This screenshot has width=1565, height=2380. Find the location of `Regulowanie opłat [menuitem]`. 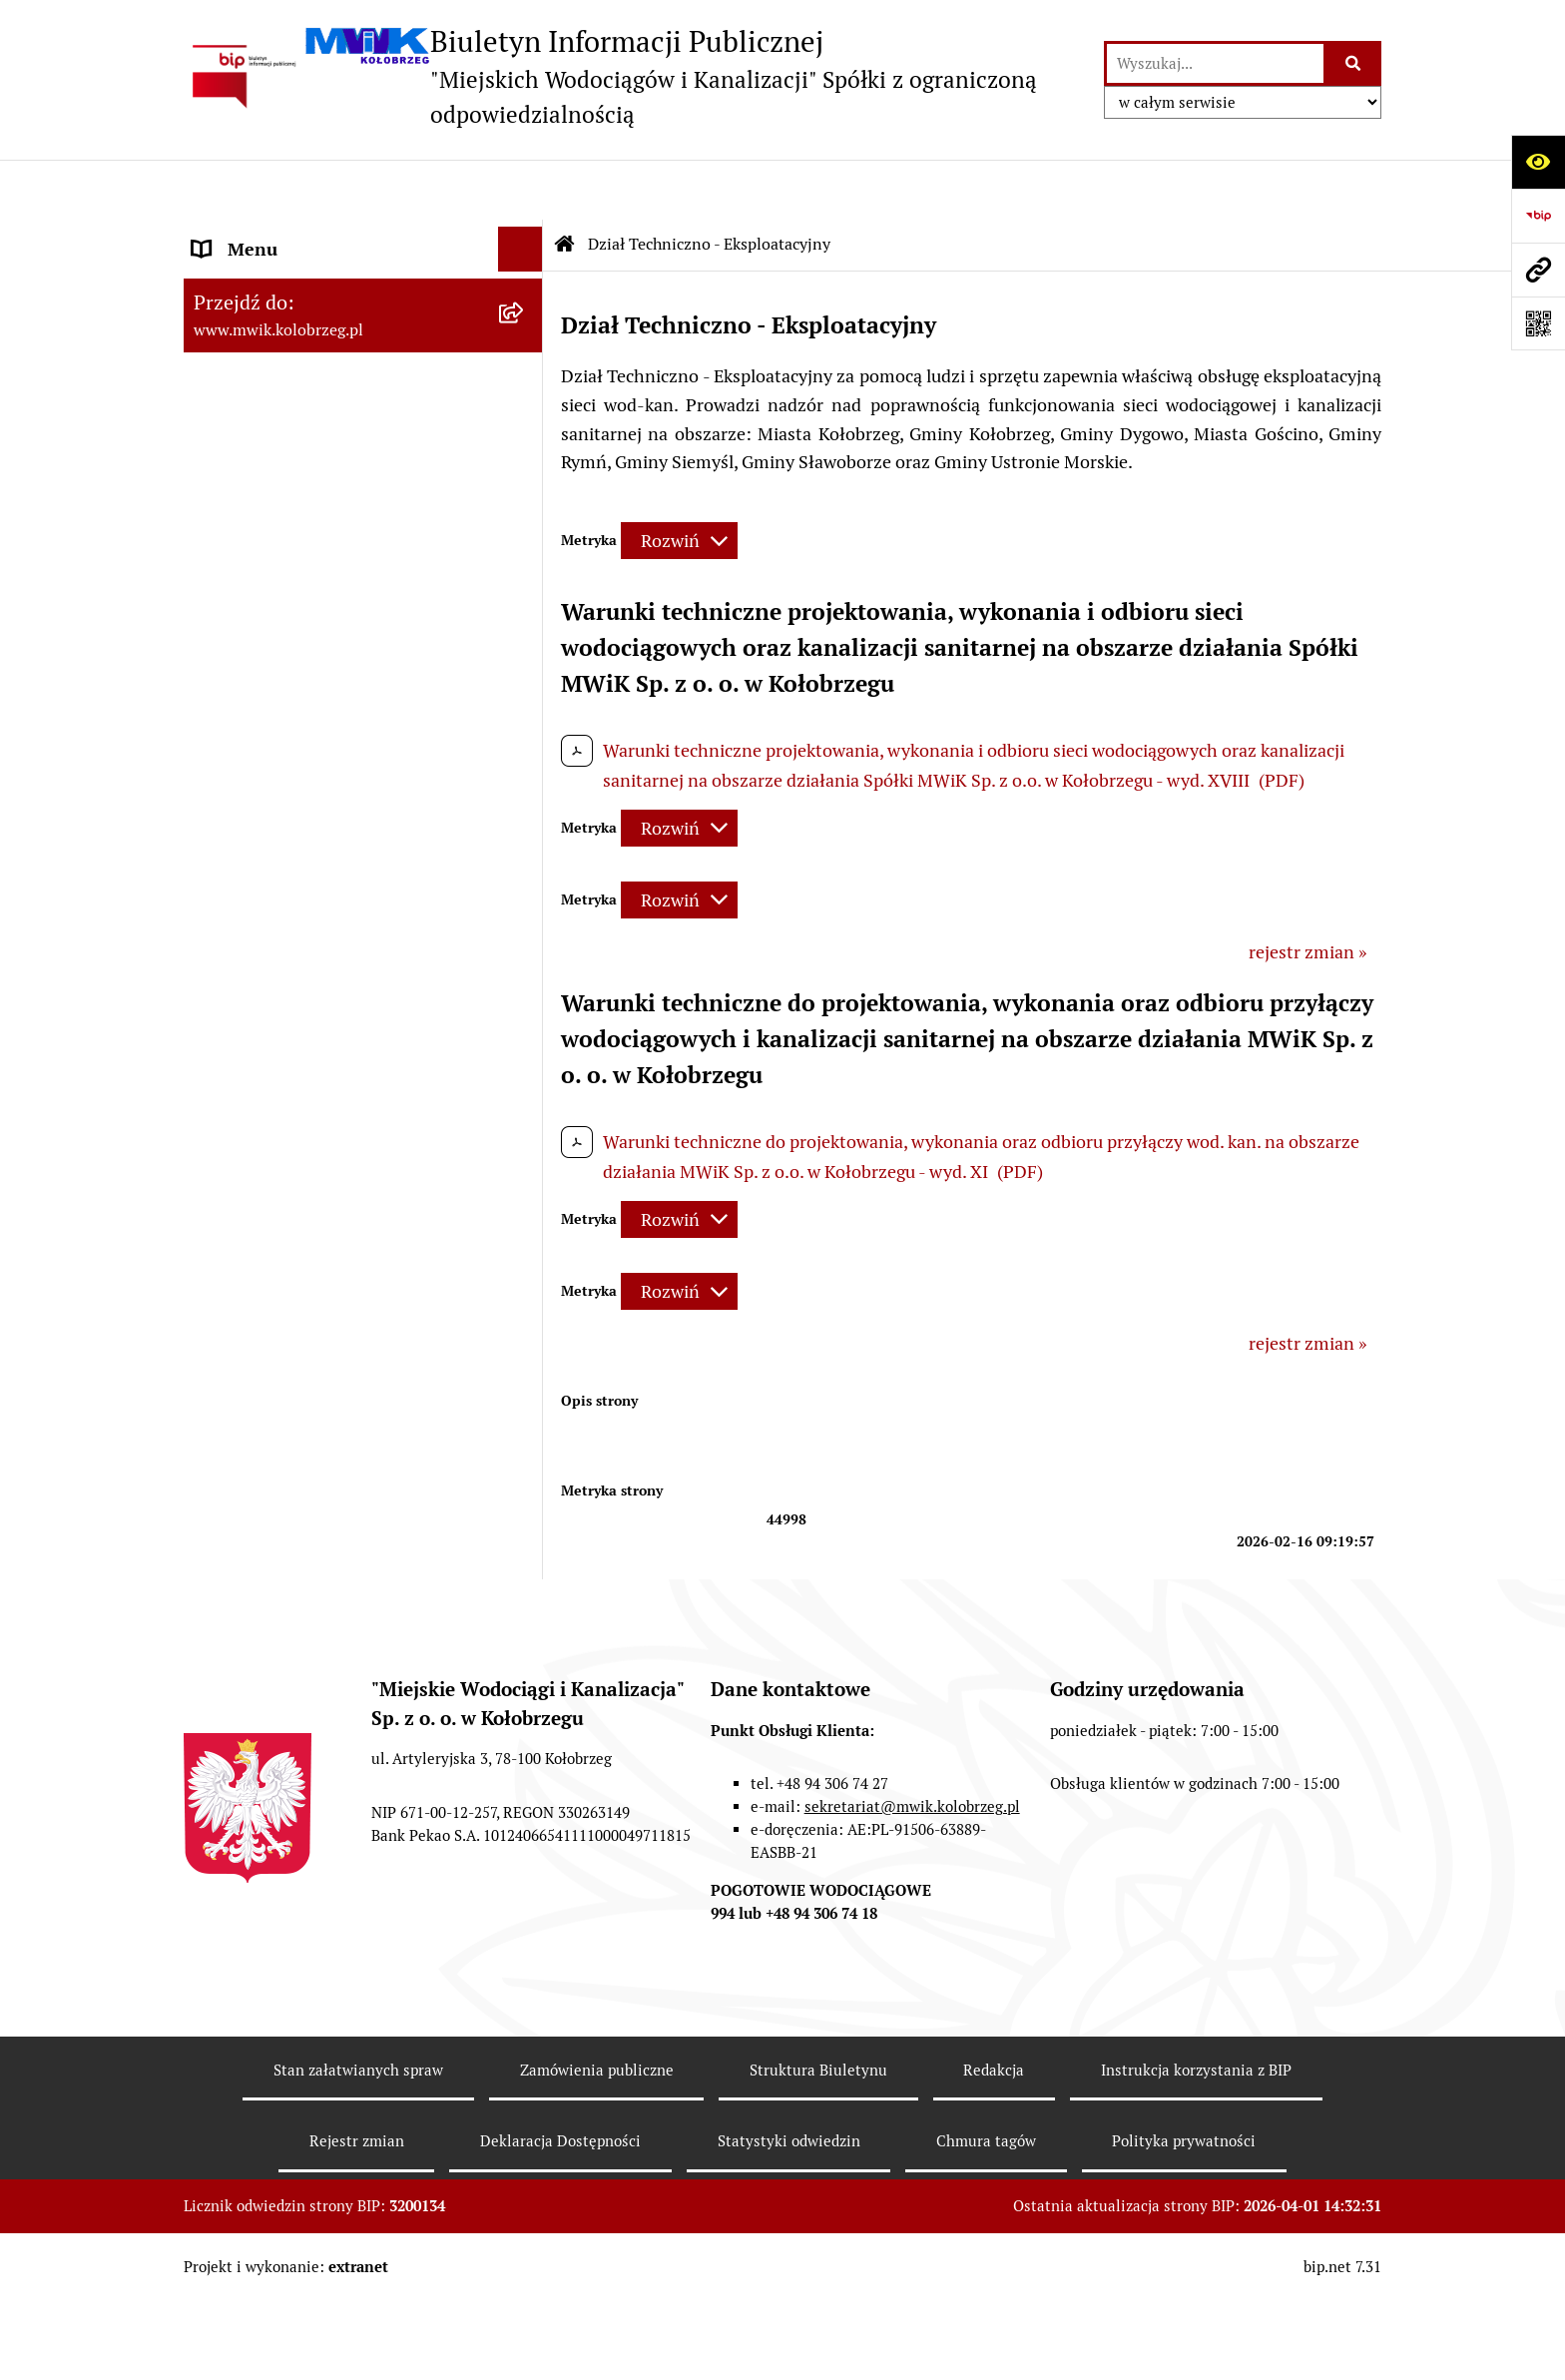

Regulowanie opłat [menuitem] is located at coordinates (266, 934).